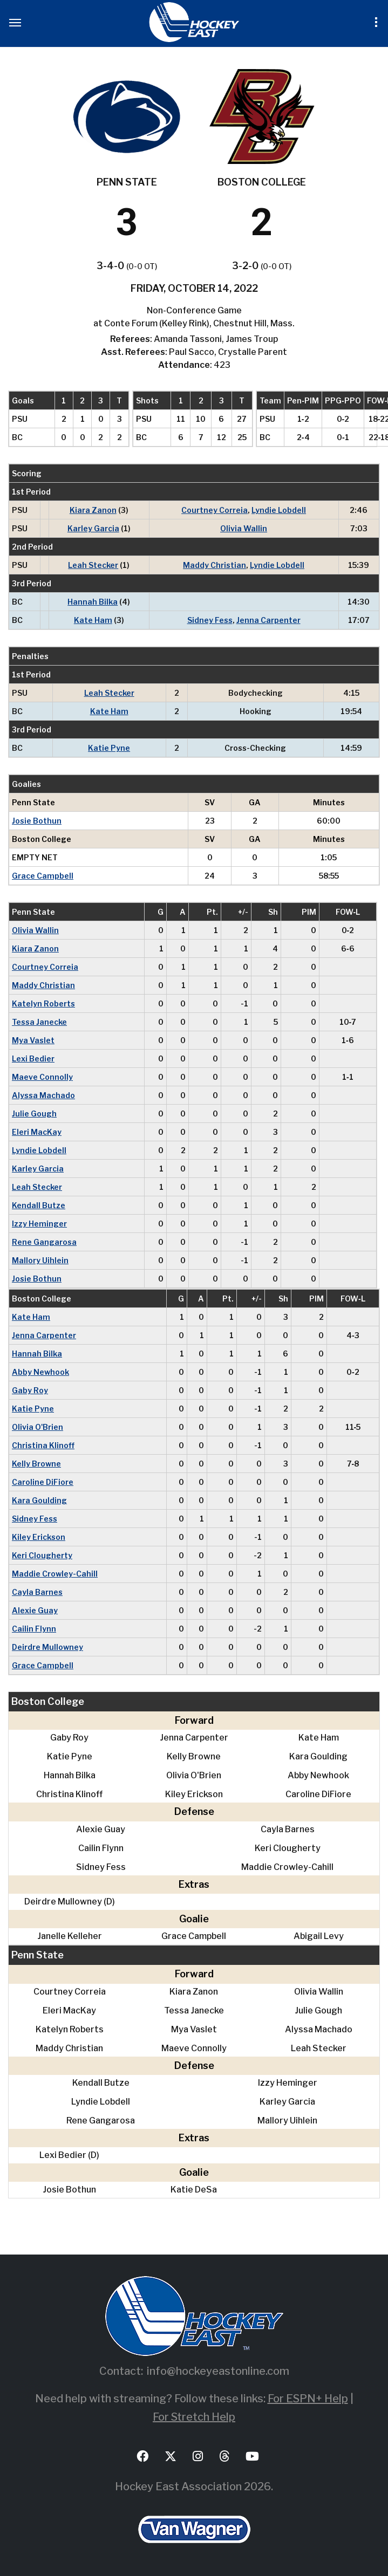  I want to click on Kendall Butze, so click(38, 1205).